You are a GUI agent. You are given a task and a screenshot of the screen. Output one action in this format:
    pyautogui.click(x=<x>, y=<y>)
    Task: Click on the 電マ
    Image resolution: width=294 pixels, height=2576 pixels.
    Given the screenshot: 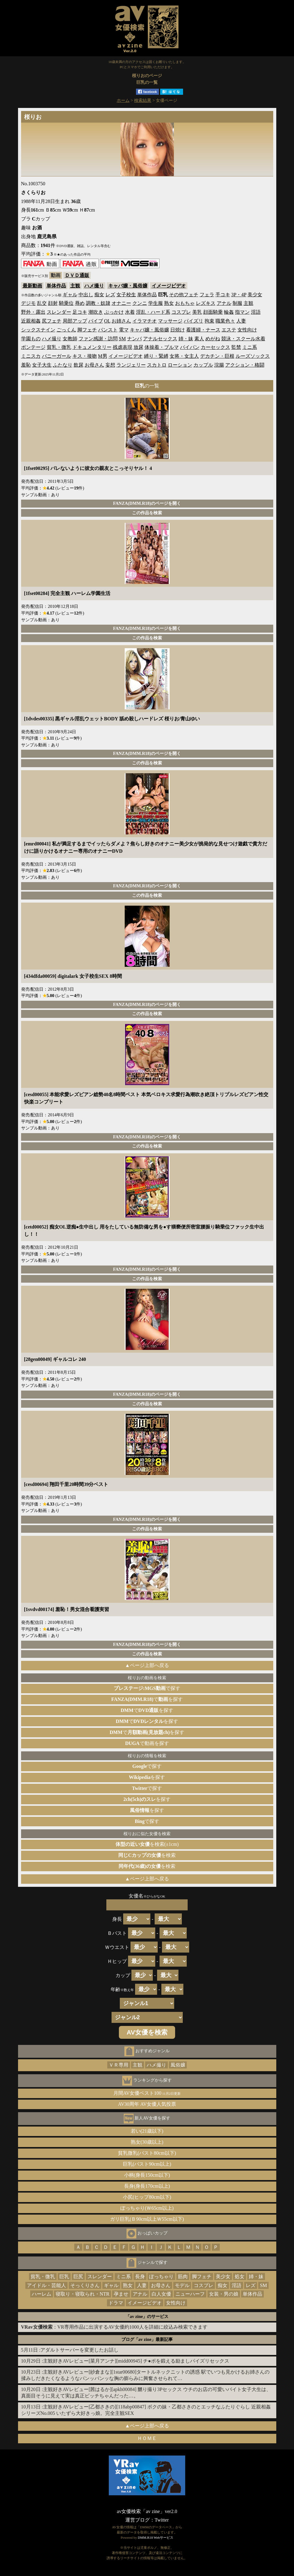 What is the action you would take?
    pyautogui.click(x=124, y=329)
    